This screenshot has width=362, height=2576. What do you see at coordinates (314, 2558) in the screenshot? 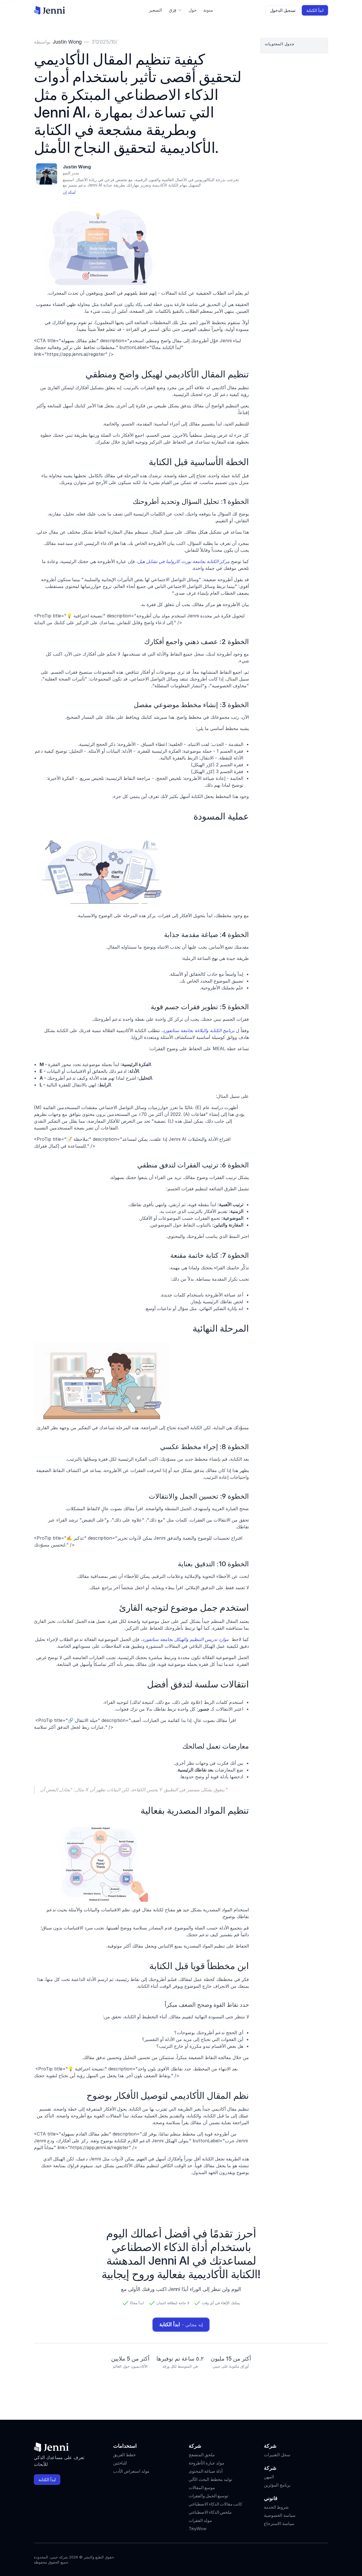
I see `[Jenni's X]` at bounding box center [314, 2558].